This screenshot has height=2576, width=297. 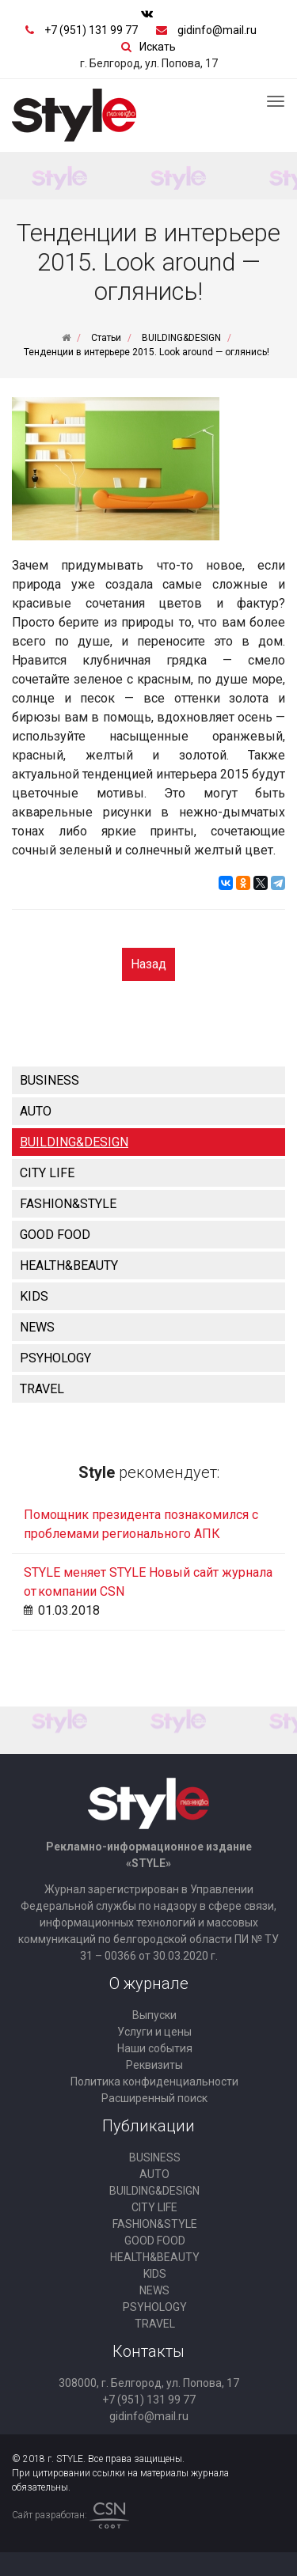 What do you see at coordinates (154, 2031) in the screenshot?
I see `Услуги и цены` at bounding box center [154, 2031].